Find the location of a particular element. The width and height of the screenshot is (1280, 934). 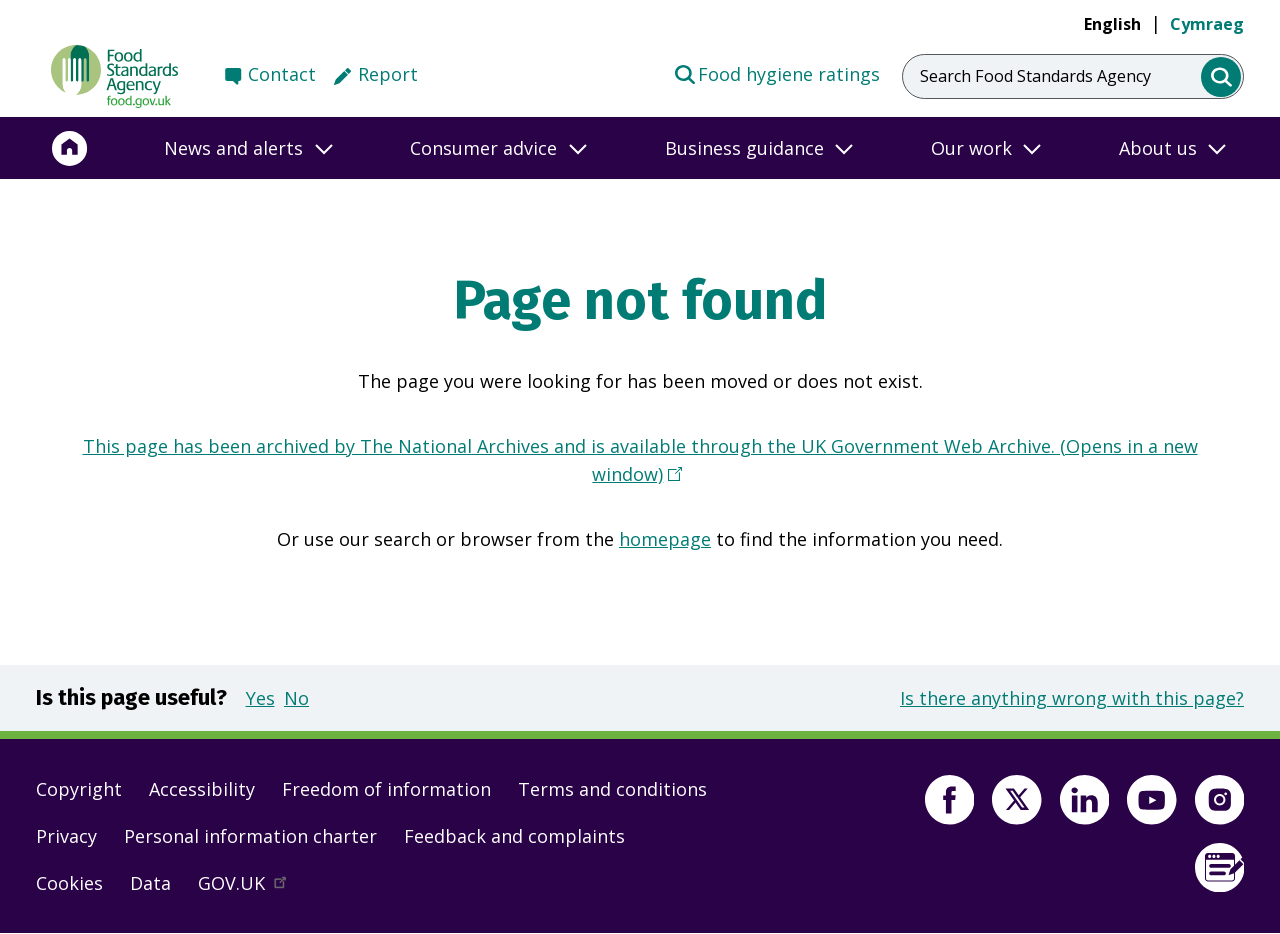

Data is located at coordinates (150, 883).